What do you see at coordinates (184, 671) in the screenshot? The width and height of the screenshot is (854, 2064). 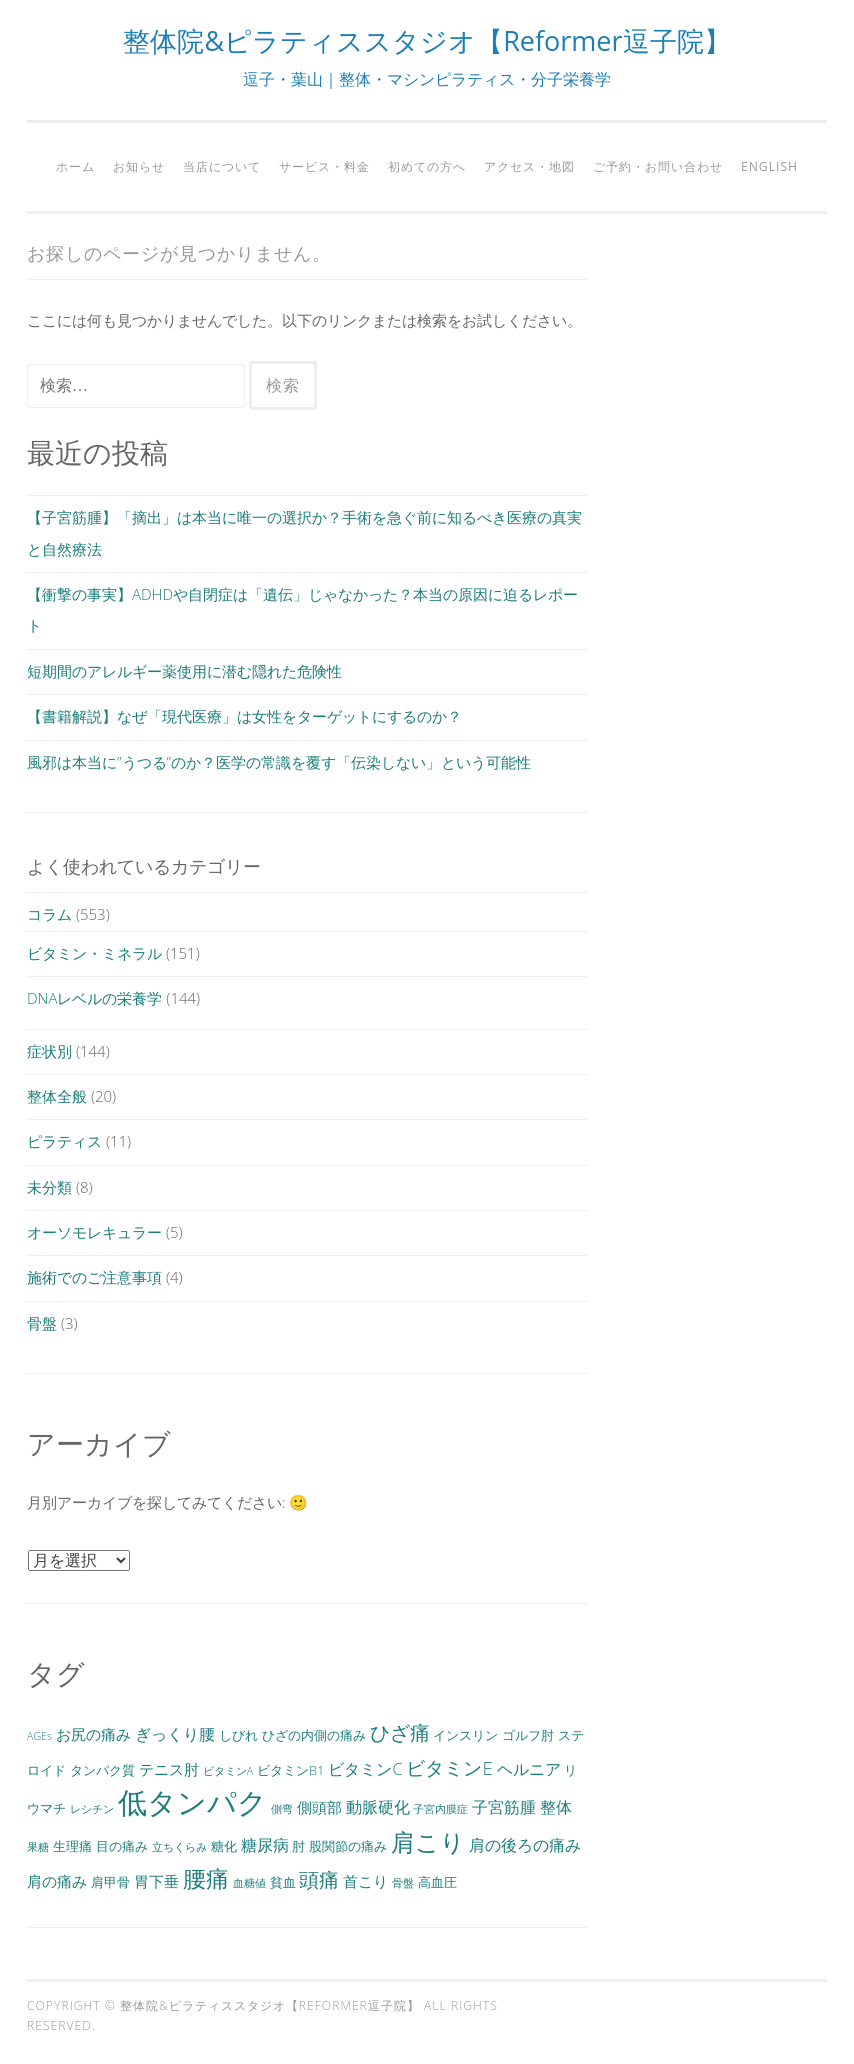 I see `短期間のアレルギー薬使用に潜む隠れた危険性` at bounding box center [184, 671].